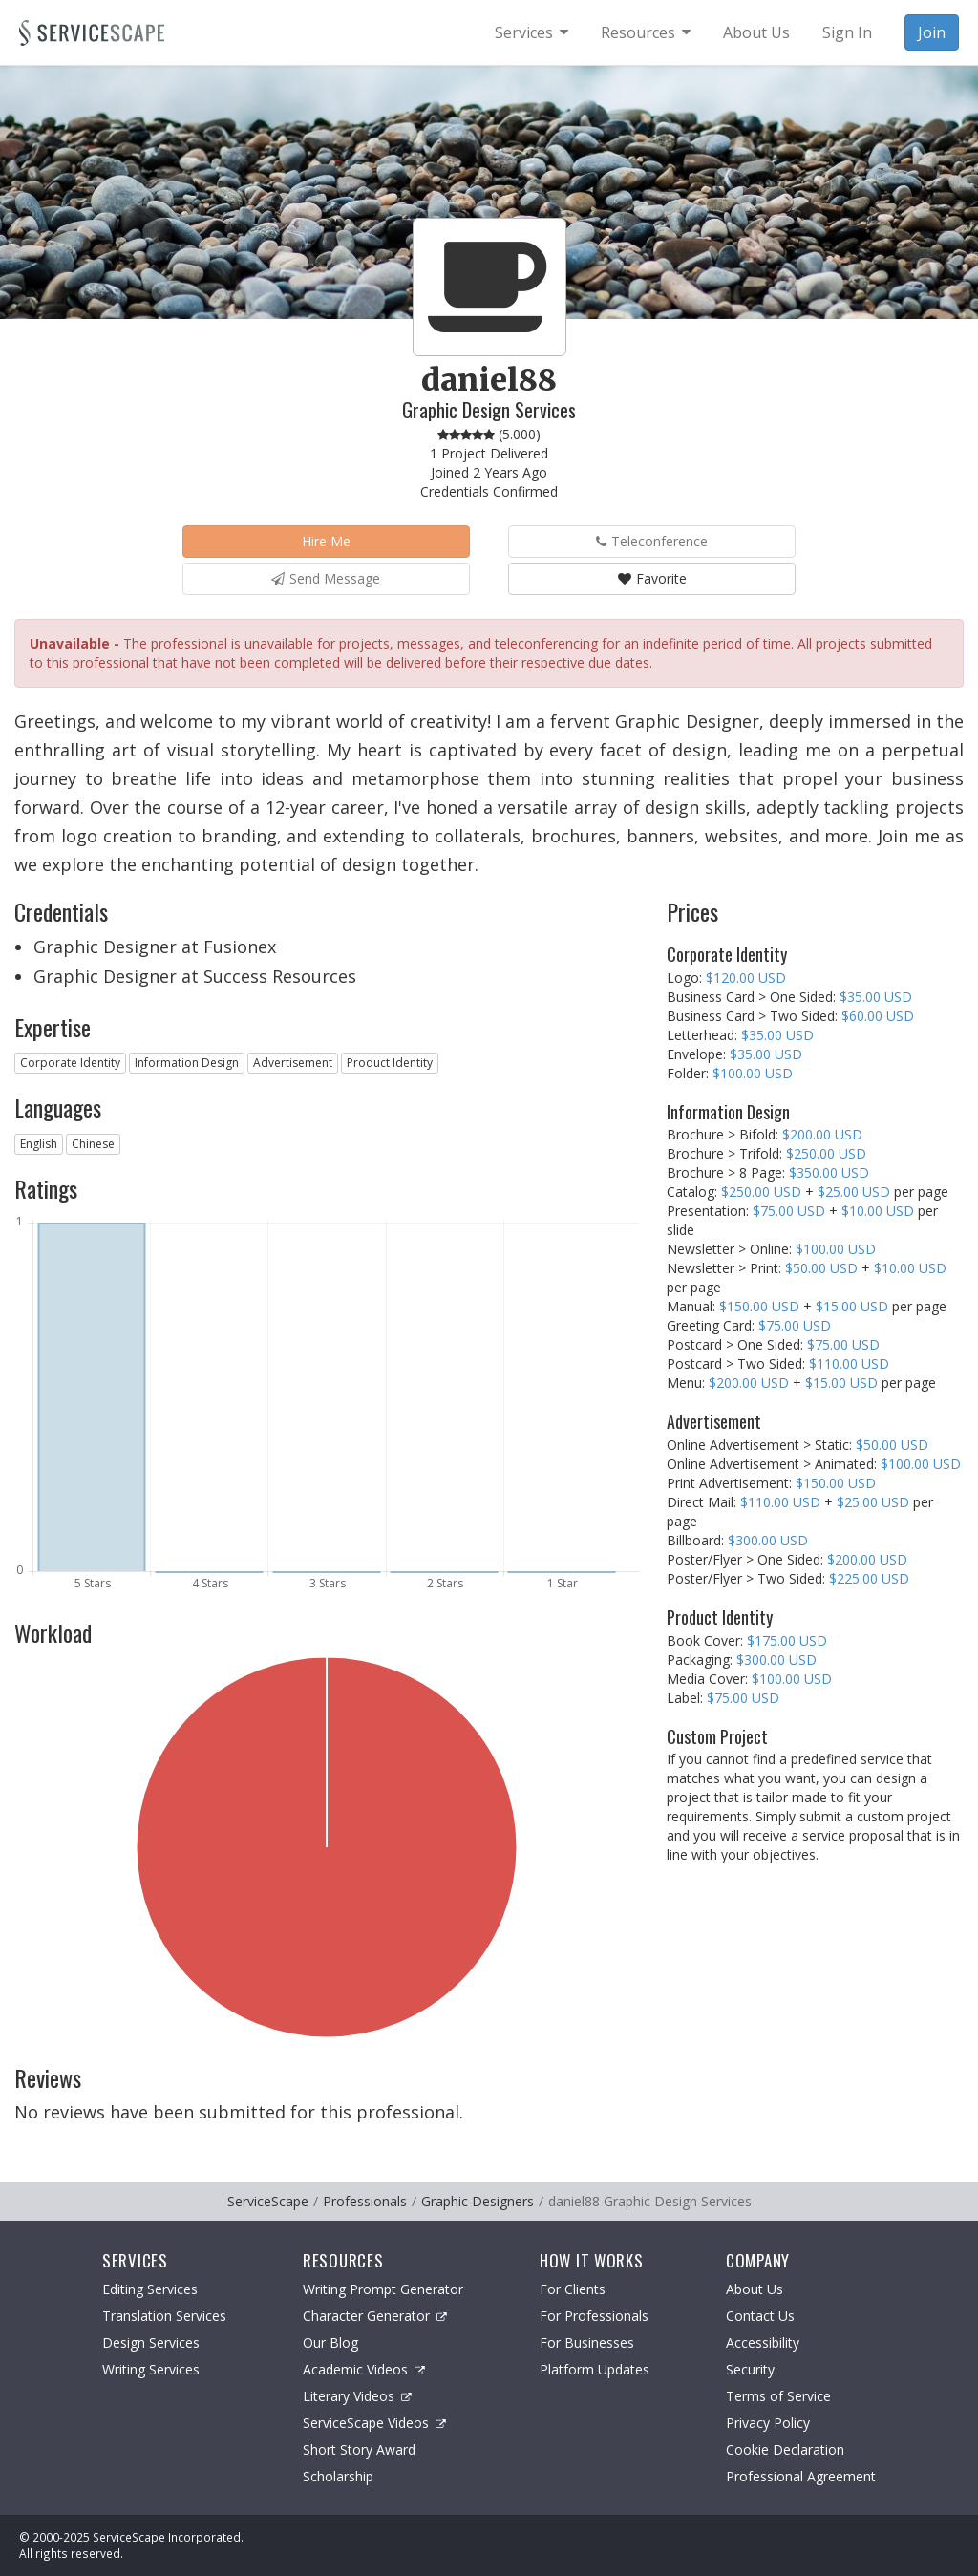 The image size is (978, 2576). I want to click on Translation Services, so click(164, 2316).